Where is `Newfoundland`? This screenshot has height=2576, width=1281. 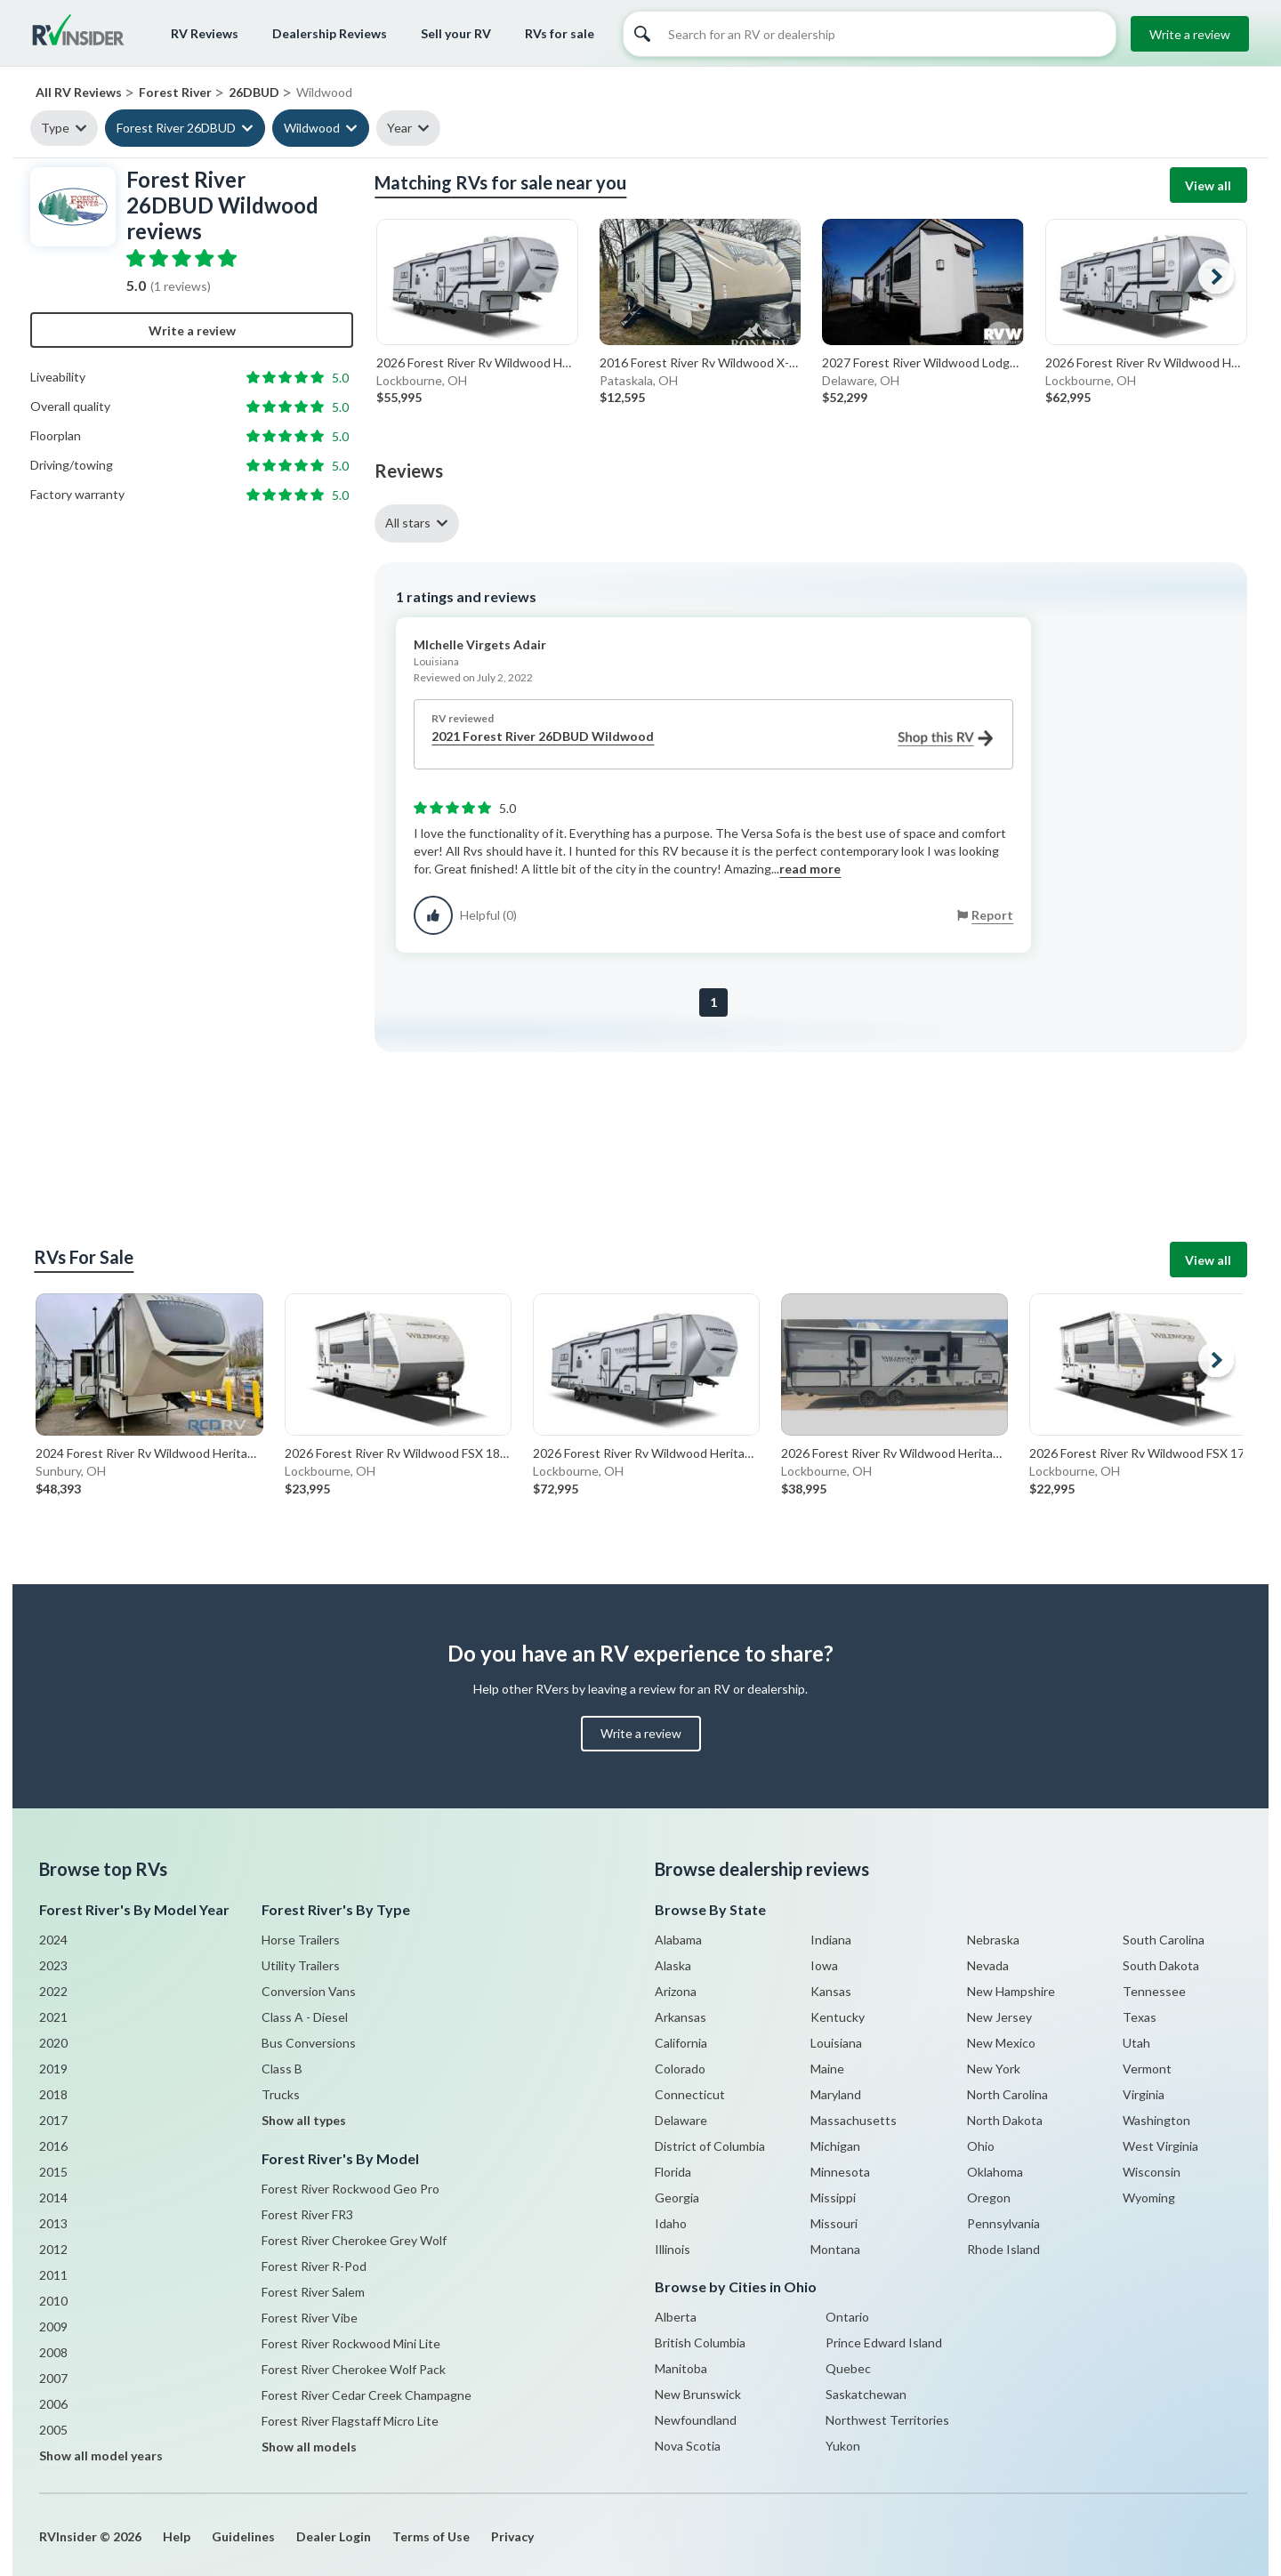 Newfoundland is located at coordinates (696, 2419).